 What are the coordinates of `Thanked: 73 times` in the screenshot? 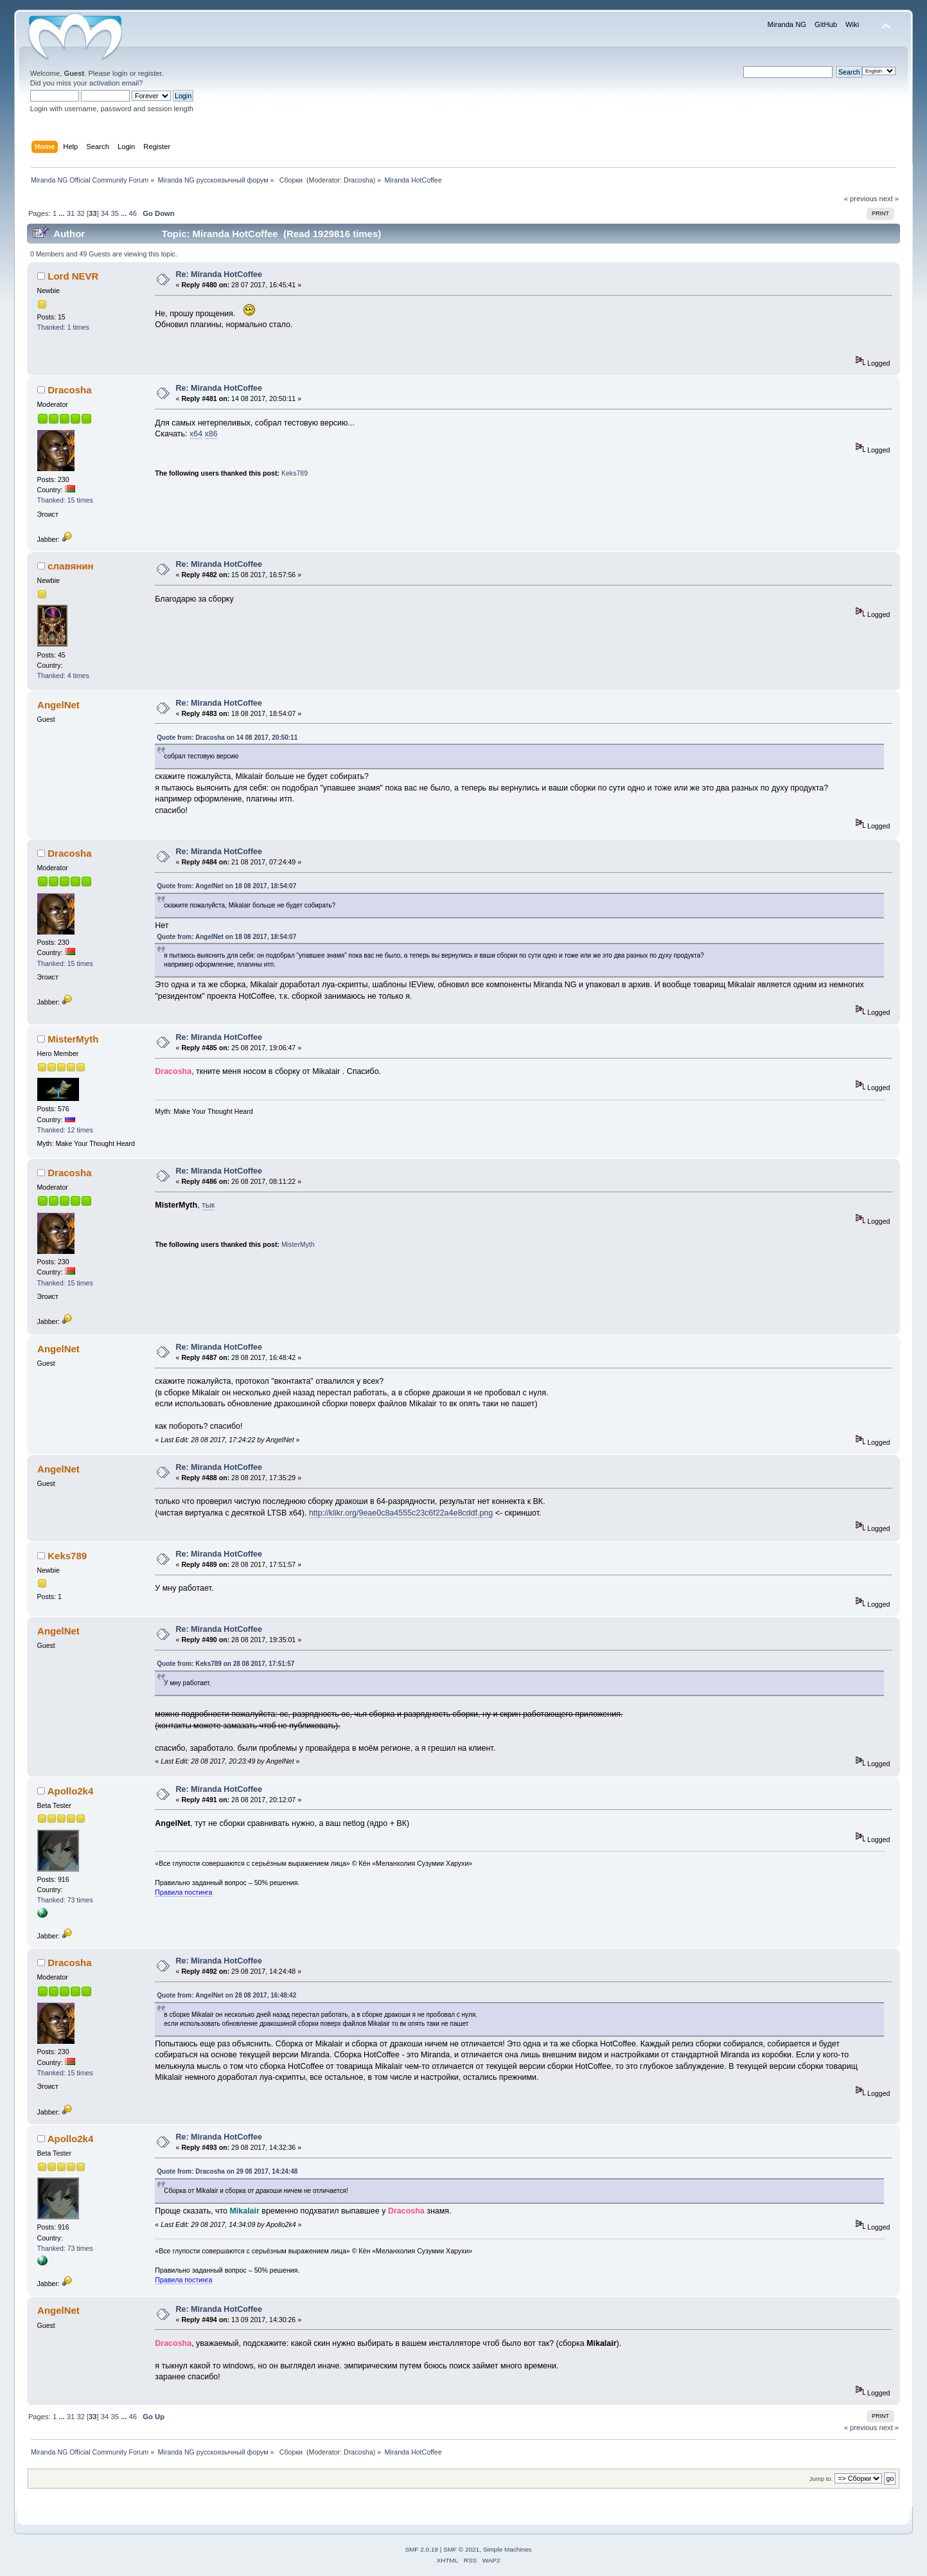 It's located at (65, 1900).